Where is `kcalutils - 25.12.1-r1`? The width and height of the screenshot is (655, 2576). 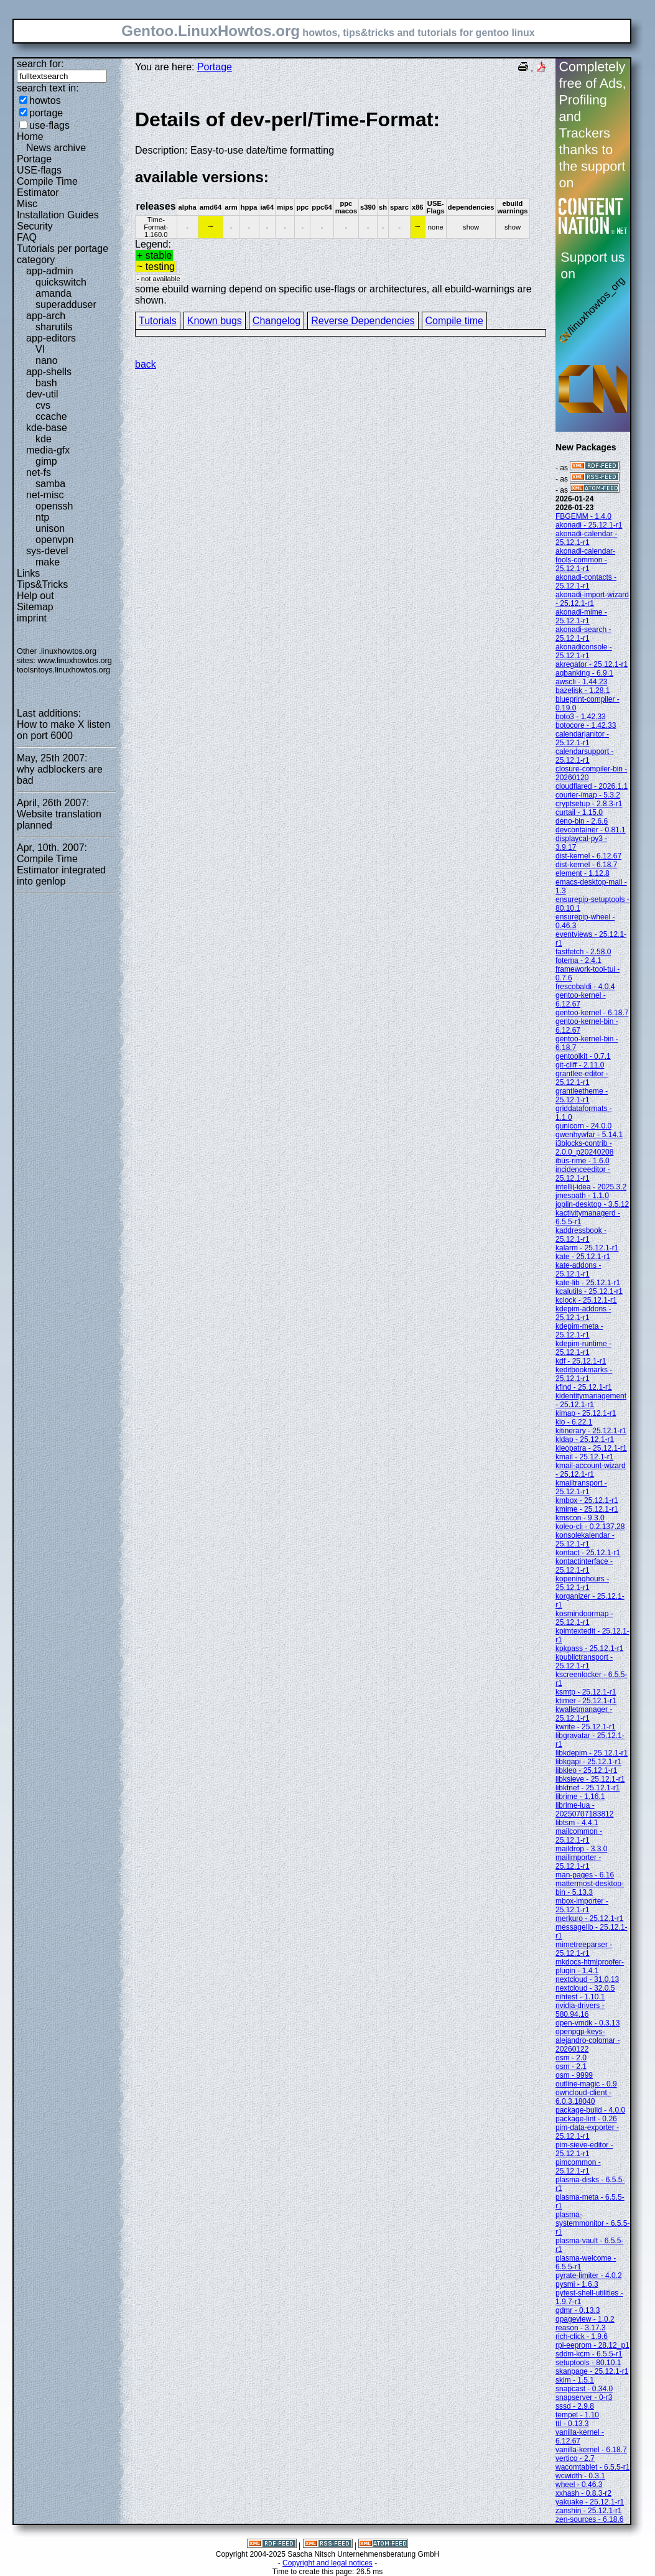
kcalutils - 25.12.1-r1 is located at coordinates (589, 1291).